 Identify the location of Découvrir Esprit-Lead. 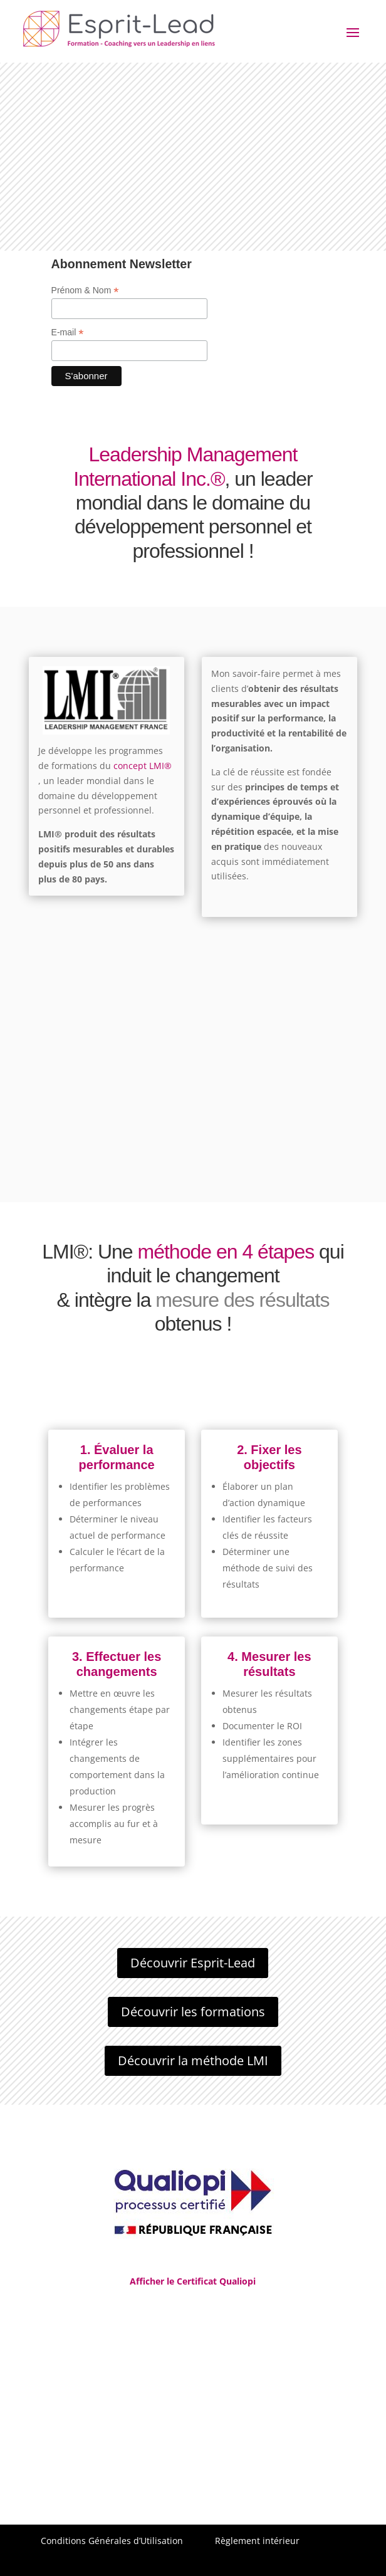
(192, 1962).